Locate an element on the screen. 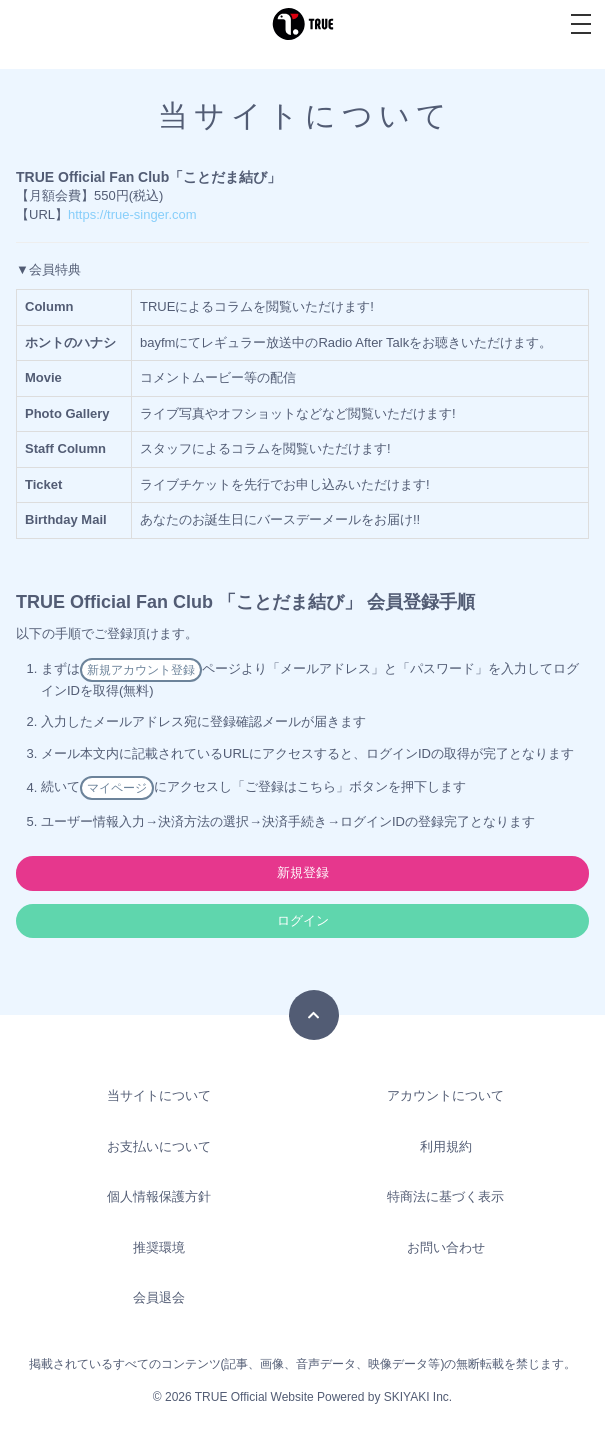 The image size is (605, 1454). アカウントについて is located at coordinates (445, 1095).